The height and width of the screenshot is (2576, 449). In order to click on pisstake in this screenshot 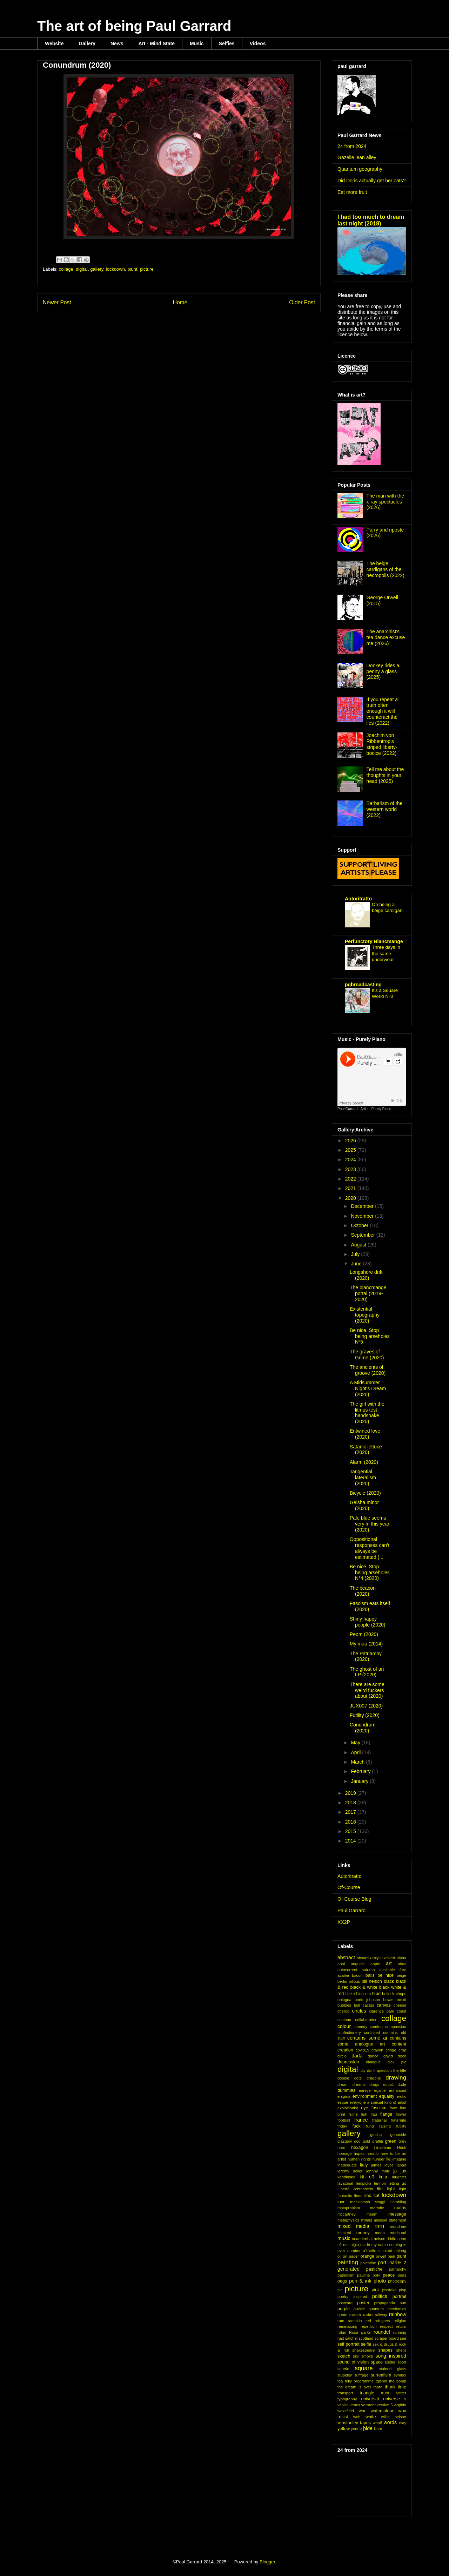, I will do `click(389, 2290)`.